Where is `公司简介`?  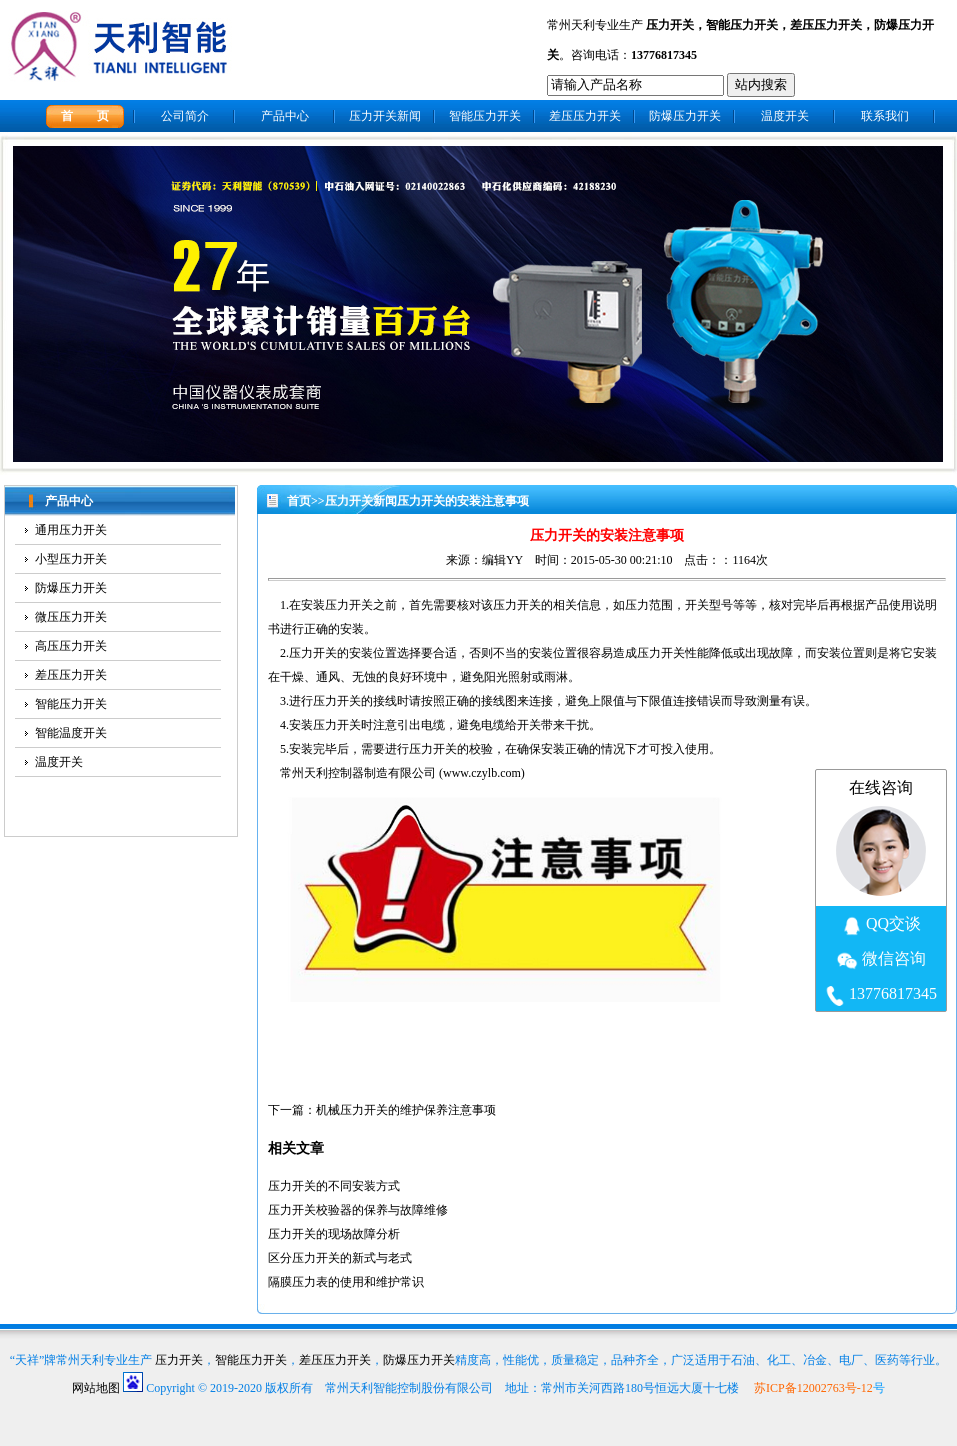 公司简介 is located at coordinates (185, 116).